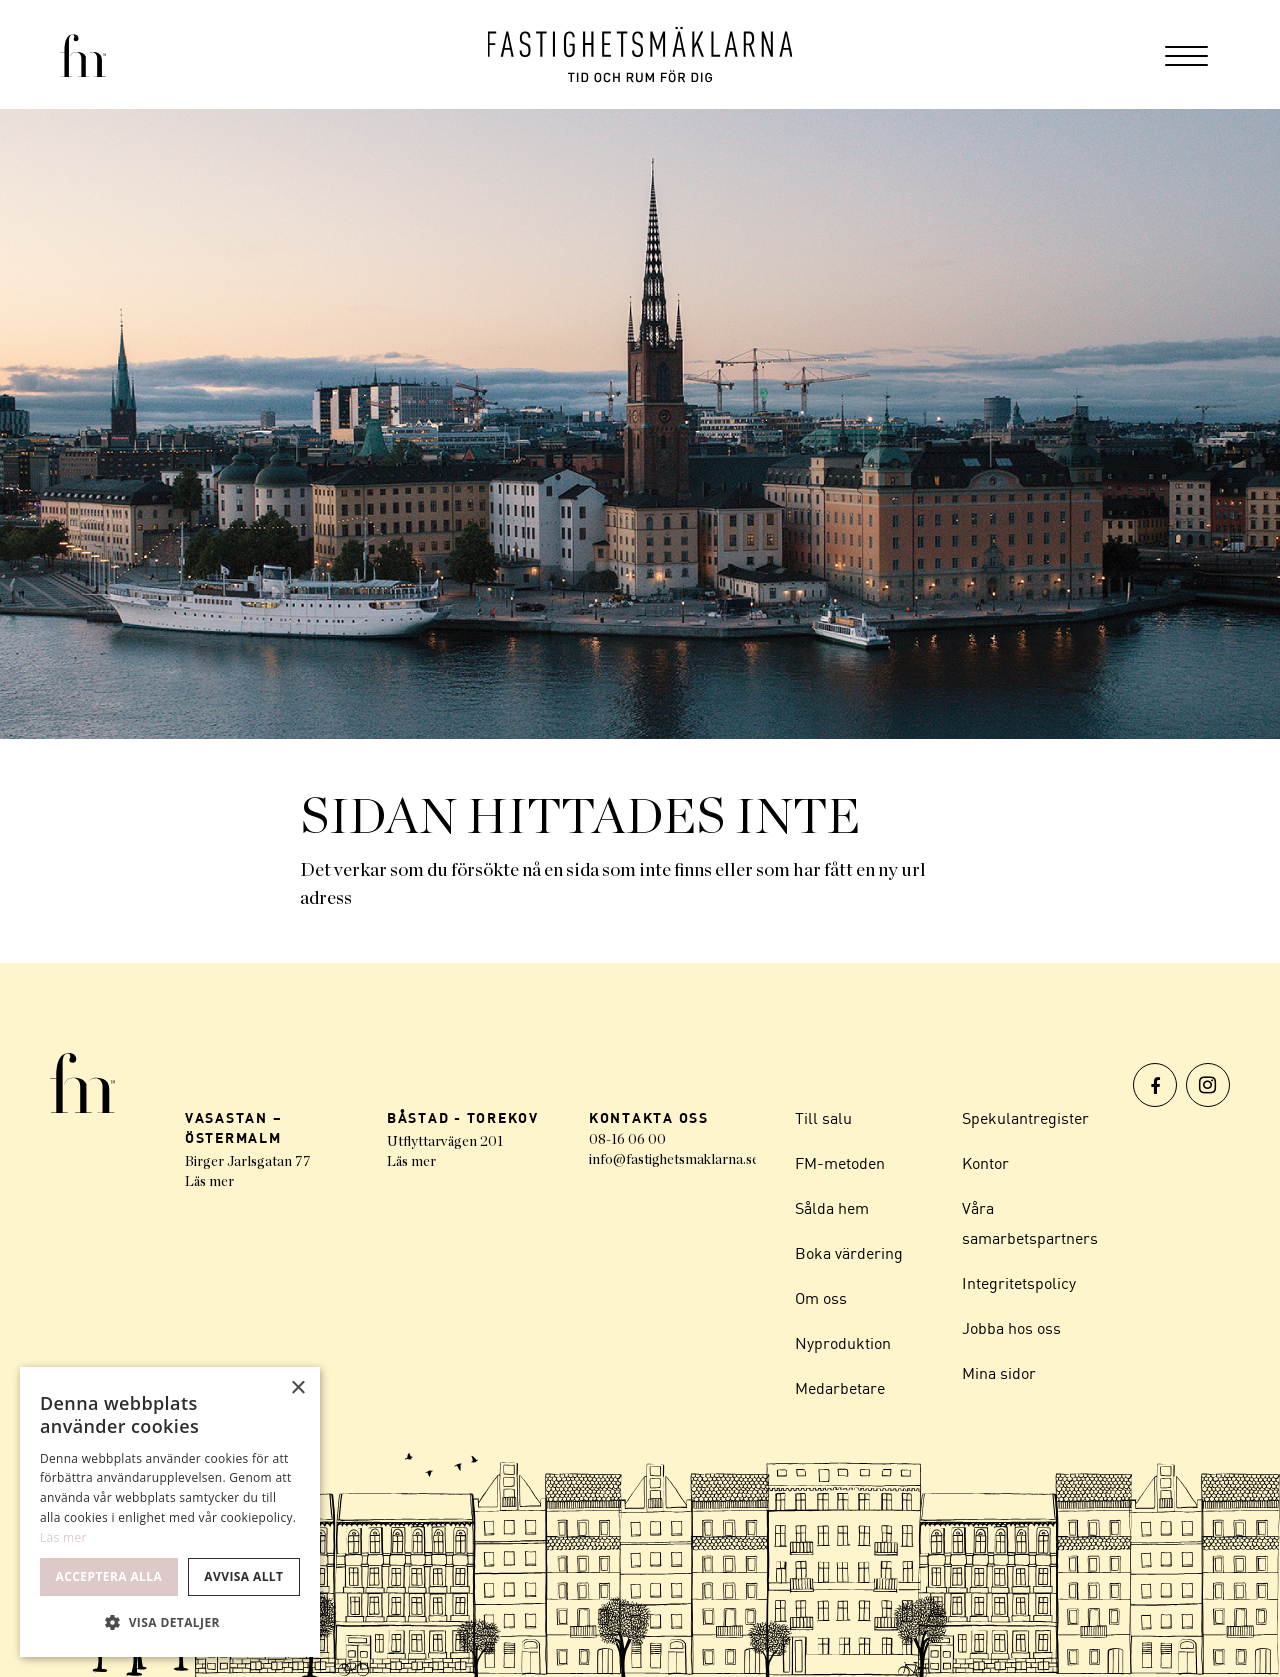  Describe the element at coordinates (109, 1576) in the screenshot. I see `Acceptera alla [button]` at that location.